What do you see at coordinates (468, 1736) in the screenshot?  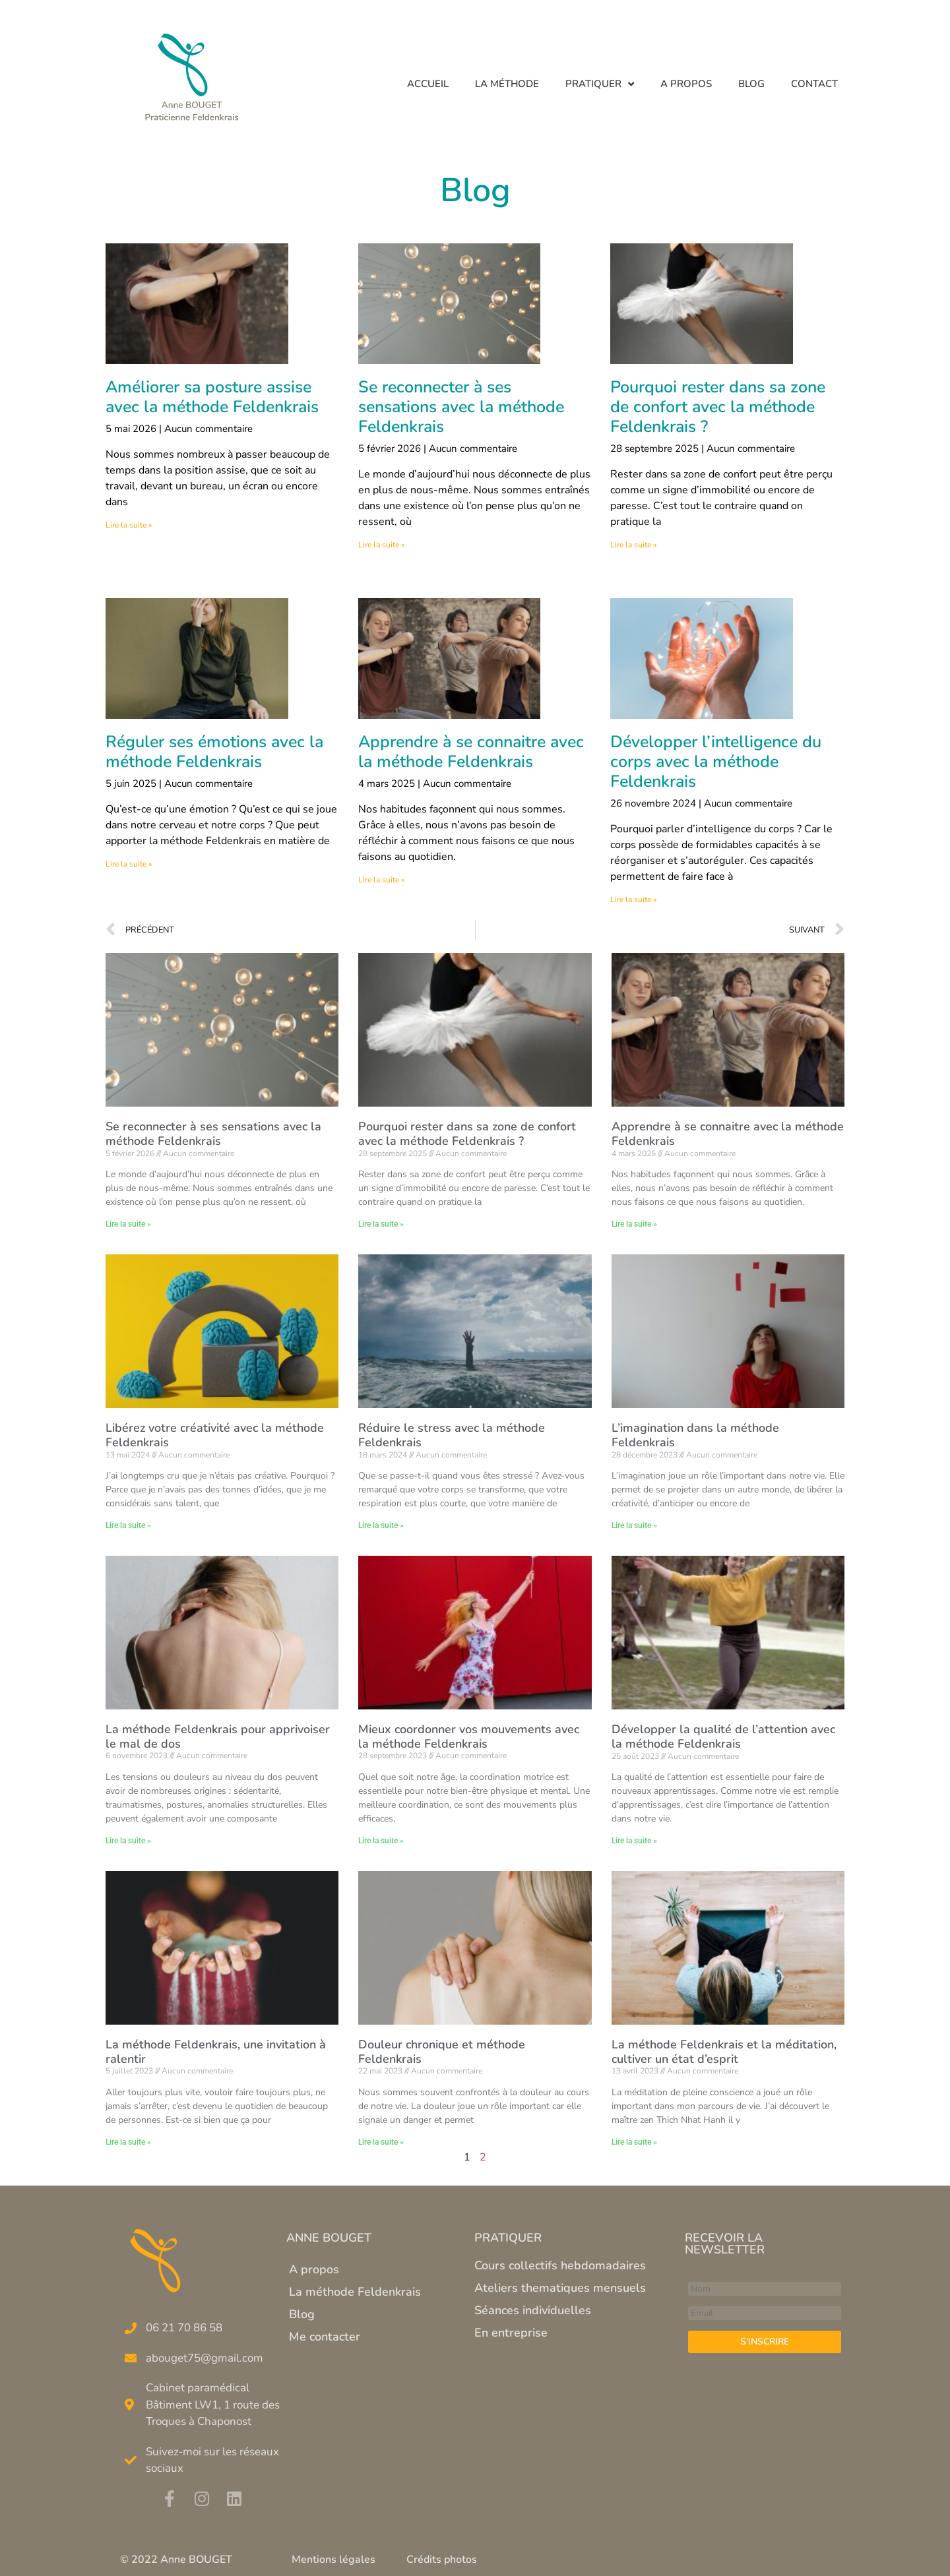 I see `Mieux coordonner vos mouvements avec la méthode Feldenkrais` at bounding box center [468, 1736].